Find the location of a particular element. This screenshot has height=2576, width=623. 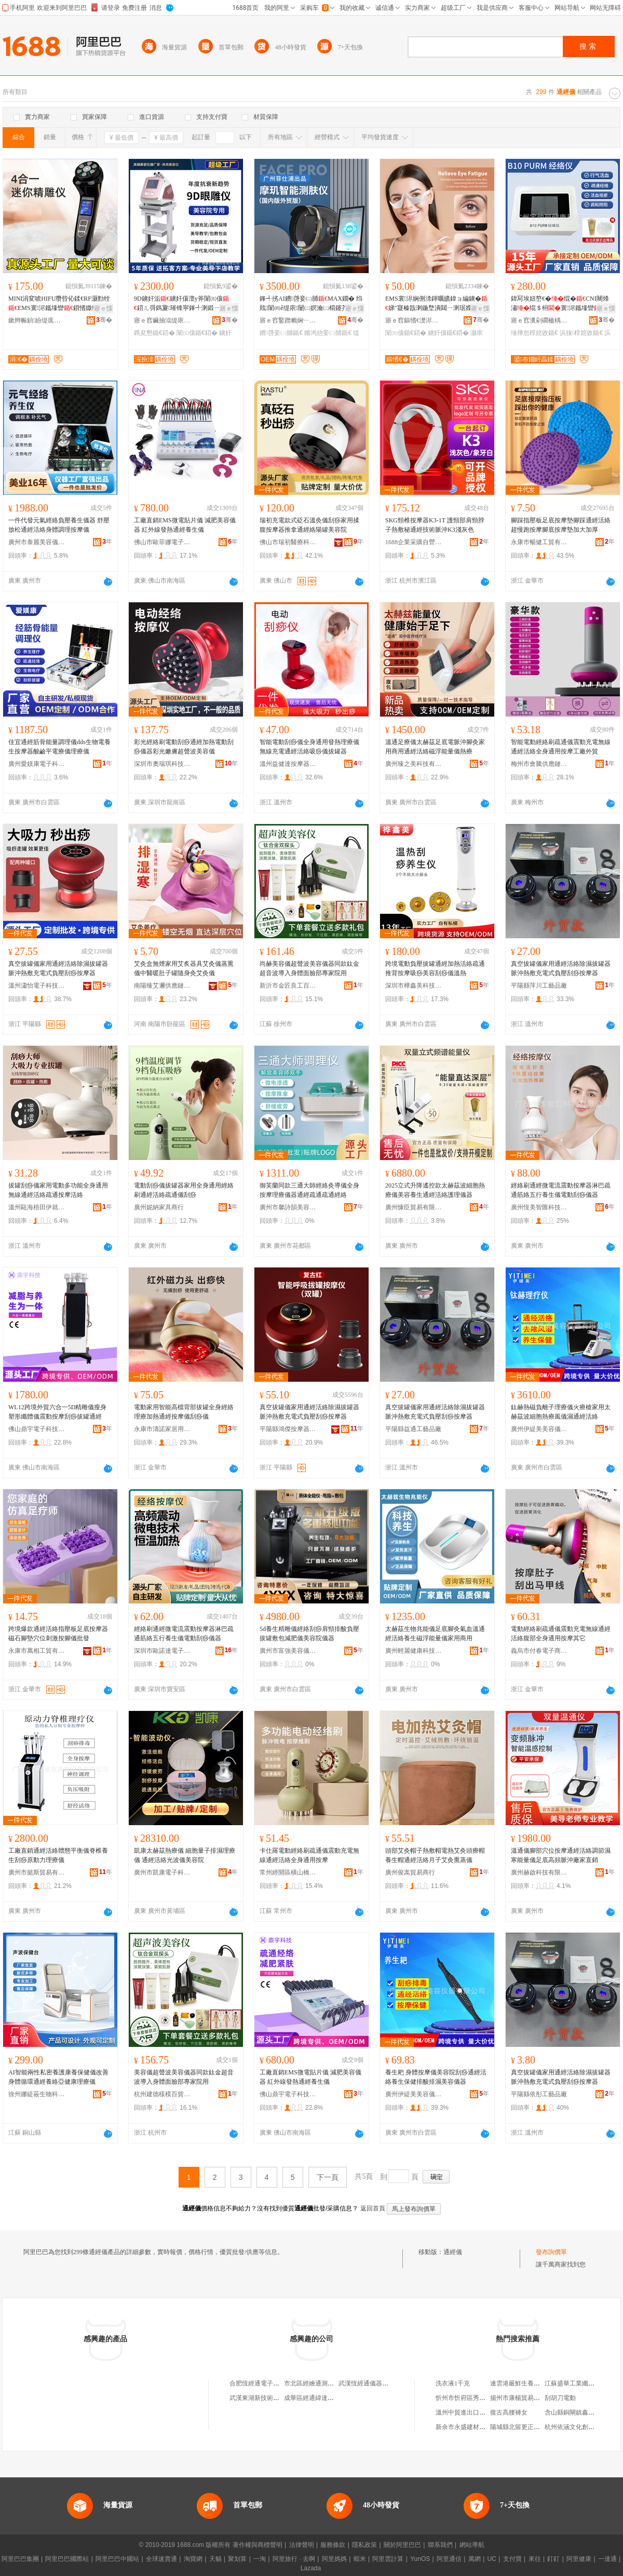

溫通足療儀太赫茲足底電脈沖腳灸家用商用通經活絡磁浮能量儀熱療 is located at coordinates (435, 746).